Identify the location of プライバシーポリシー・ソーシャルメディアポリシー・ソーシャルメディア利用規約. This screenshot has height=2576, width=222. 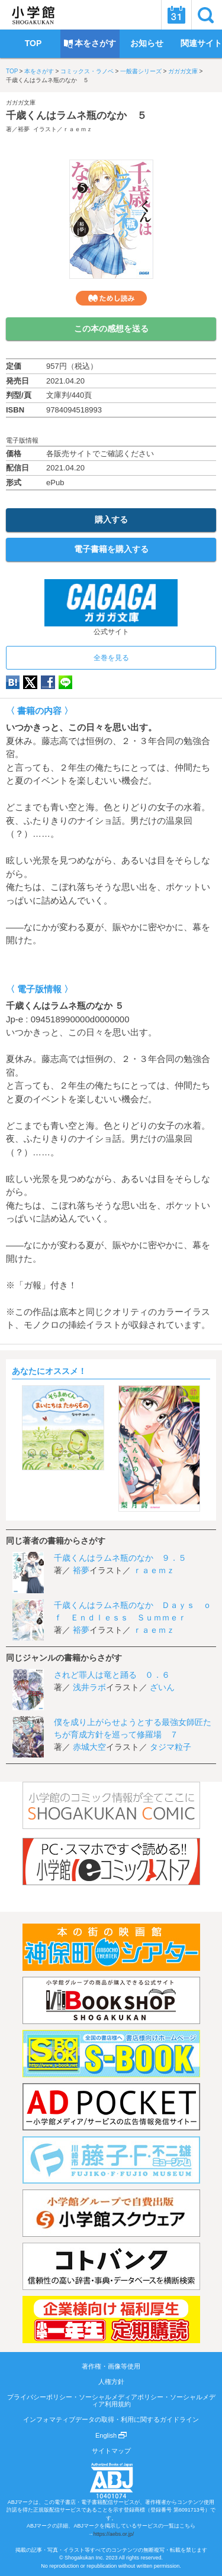
(111, 2400).